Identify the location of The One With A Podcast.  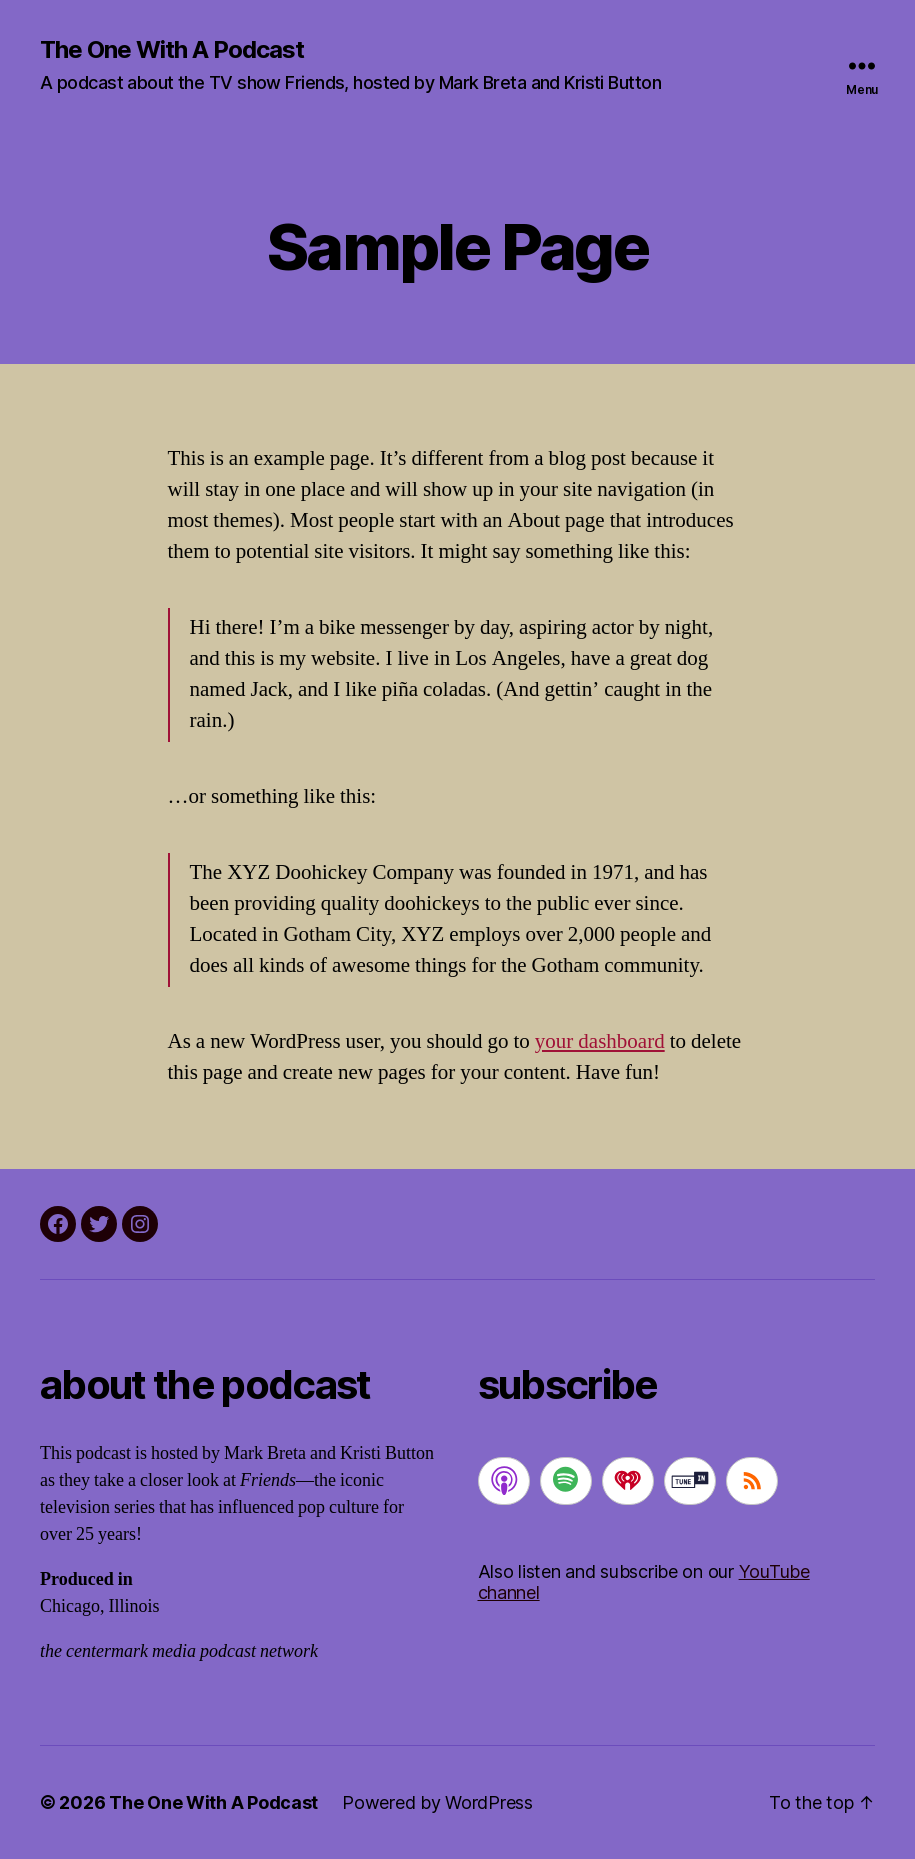
(172, 50).